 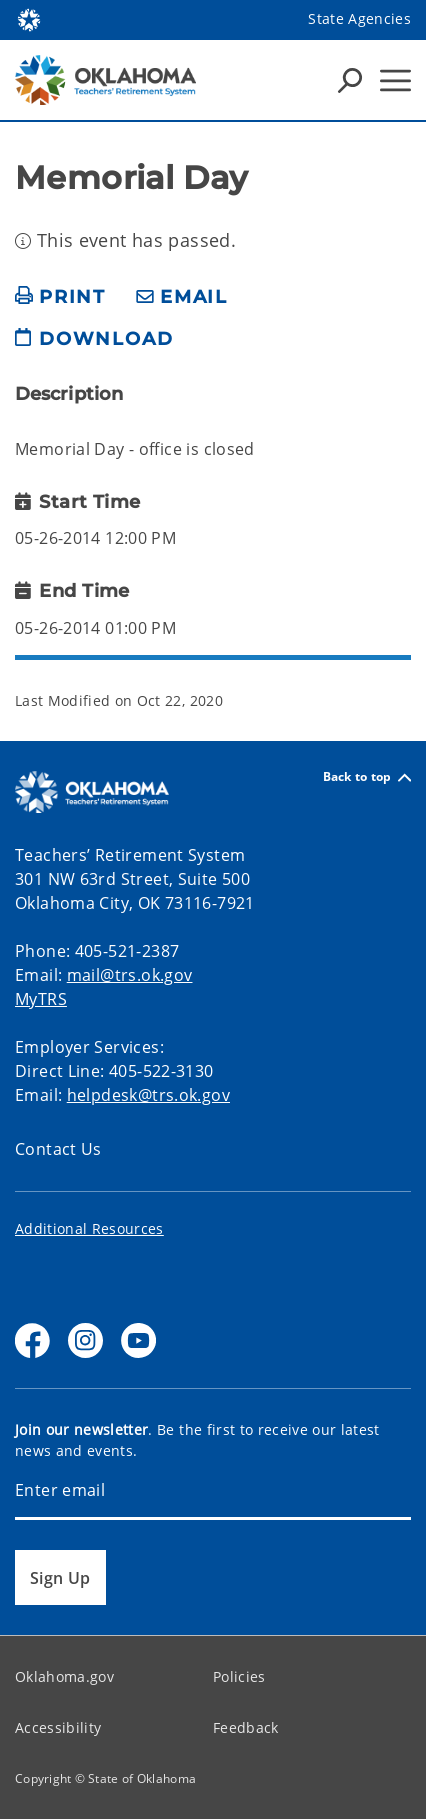 What do you see at coordinates (94, 347) in the screenshot?
I see `[download page]` at bounding box center [94, 347].